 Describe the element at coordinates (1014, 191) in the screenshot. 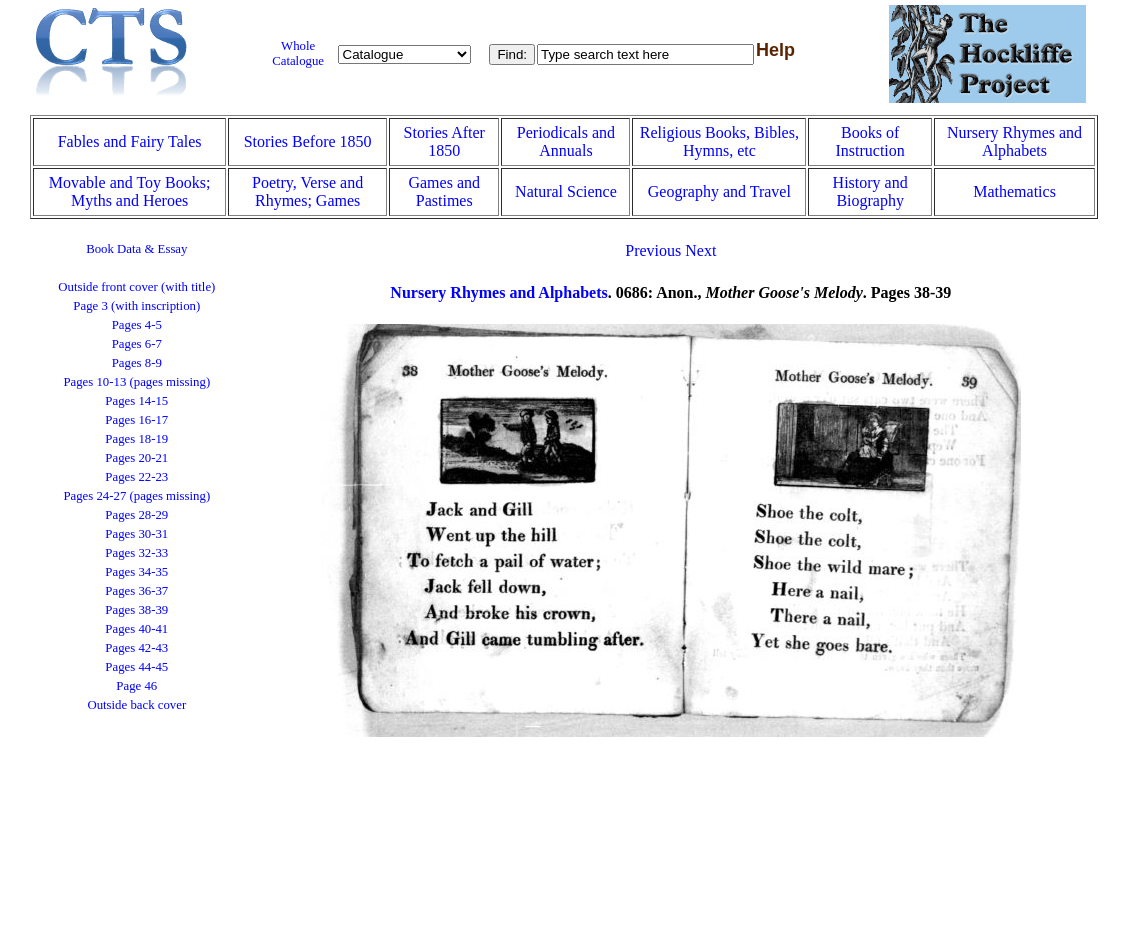

I see `Mathematics` at that location.